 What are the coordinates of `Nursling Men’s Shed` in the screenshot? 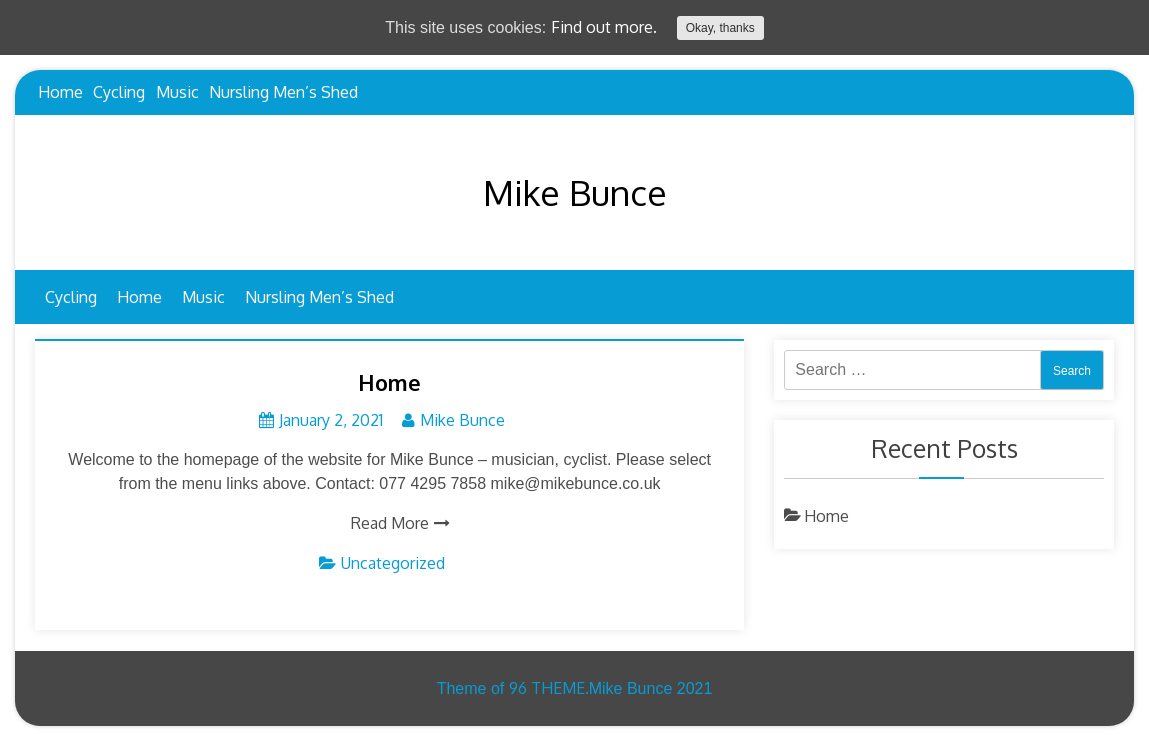 It's located at (283, 92).